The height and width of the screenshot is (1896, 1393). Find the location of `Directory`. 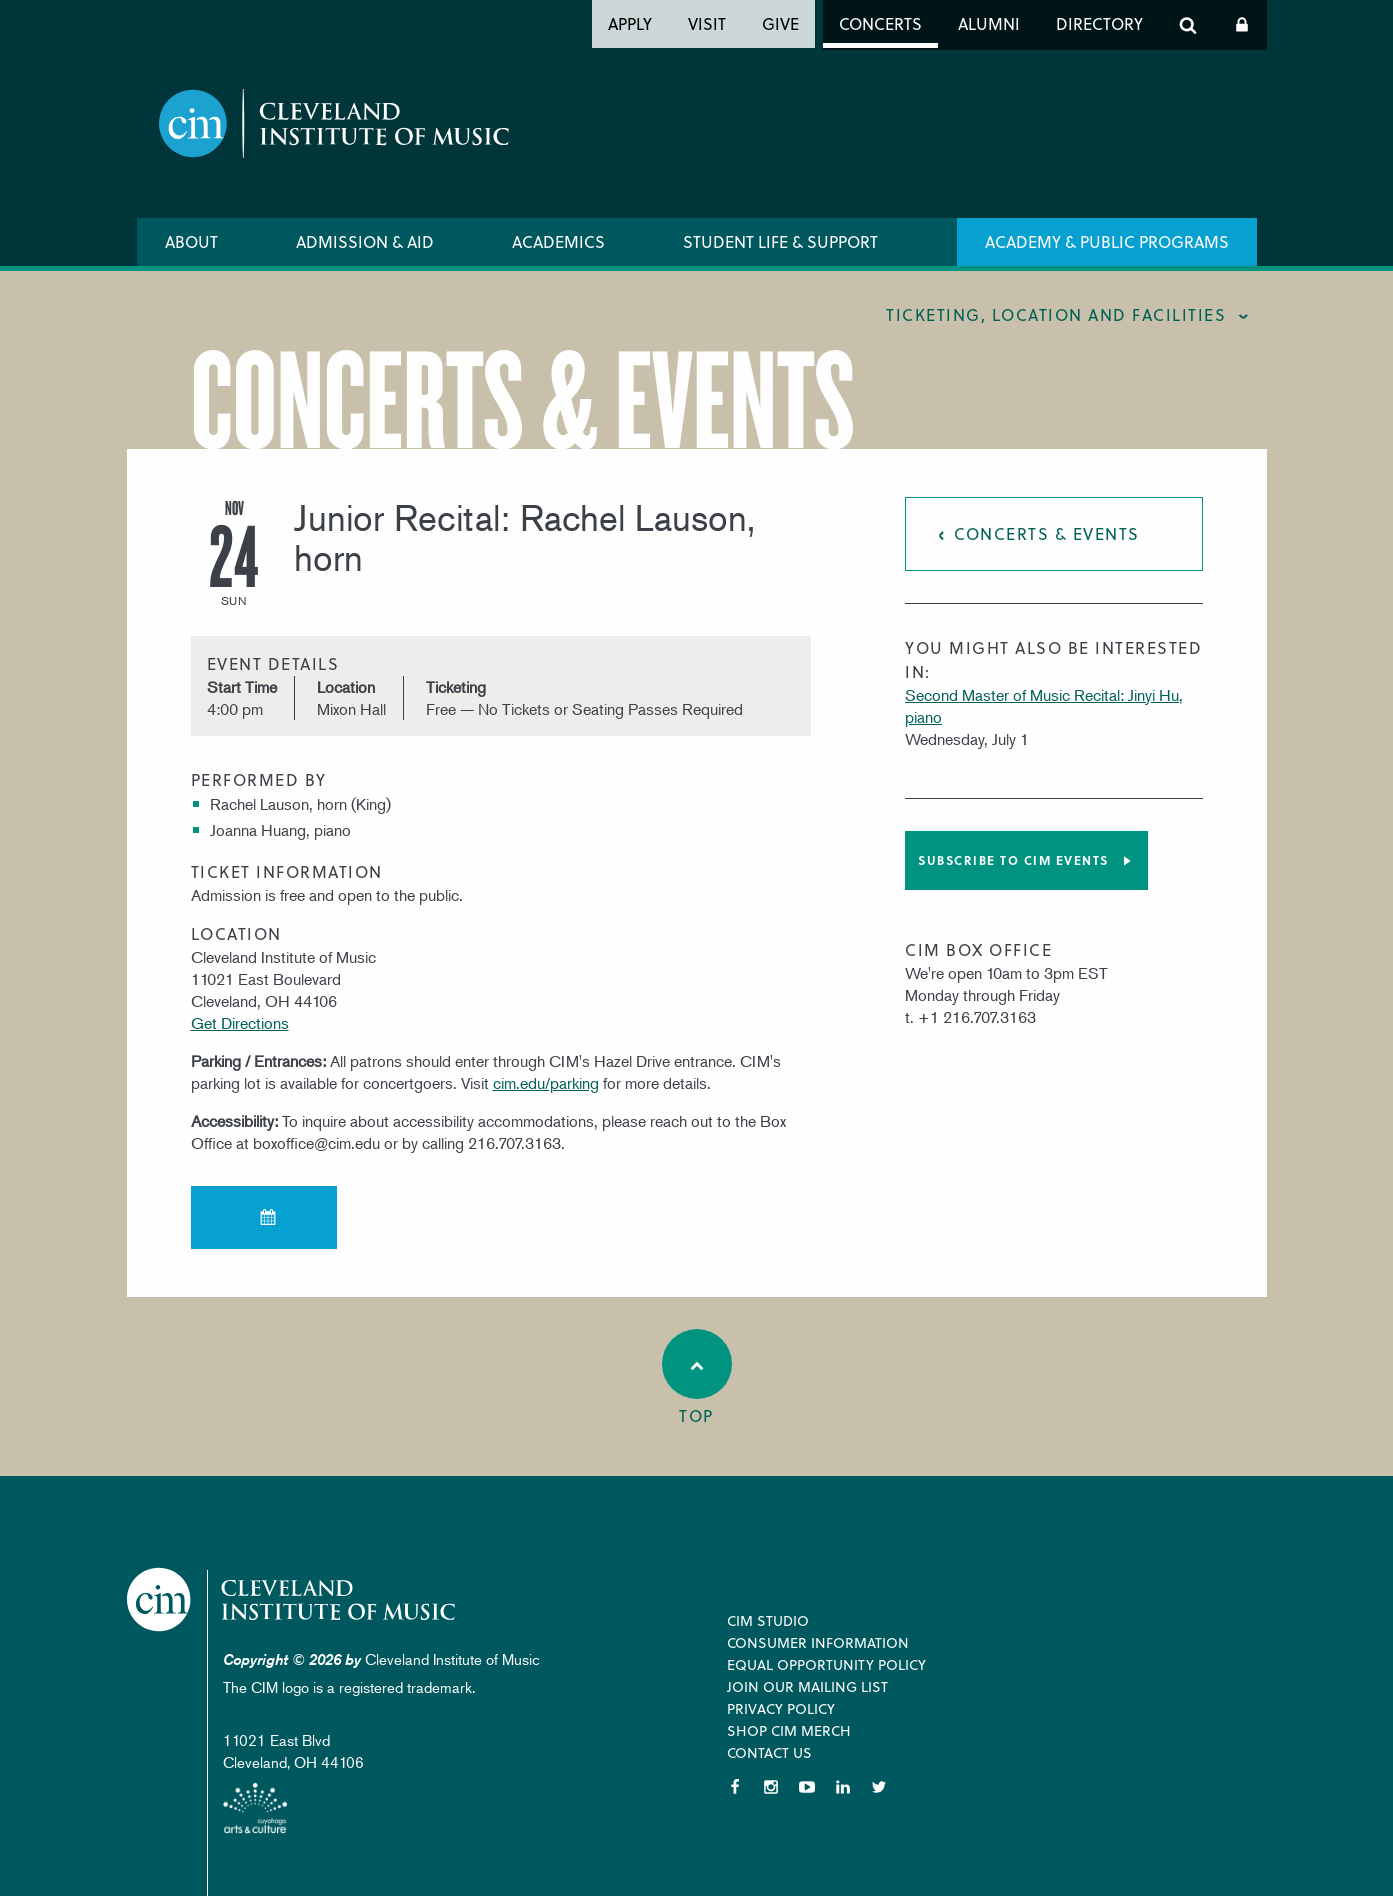

Directory is located at coordinates (1099, 23).